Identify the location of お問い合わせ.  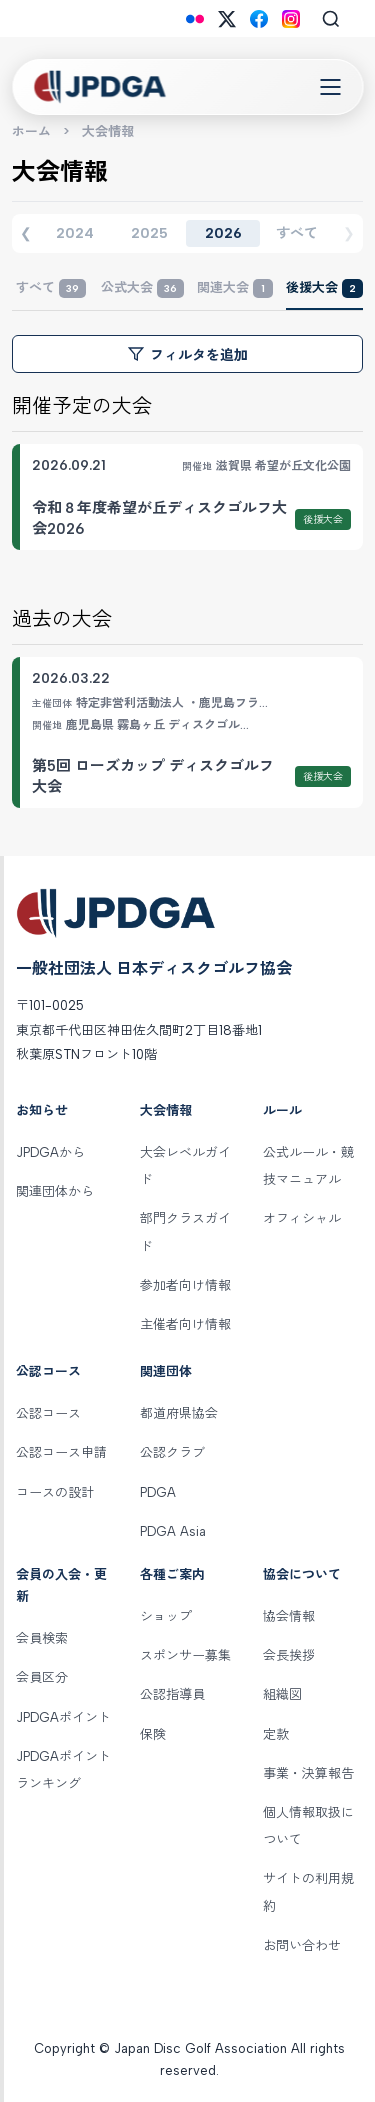
(302, 1945).